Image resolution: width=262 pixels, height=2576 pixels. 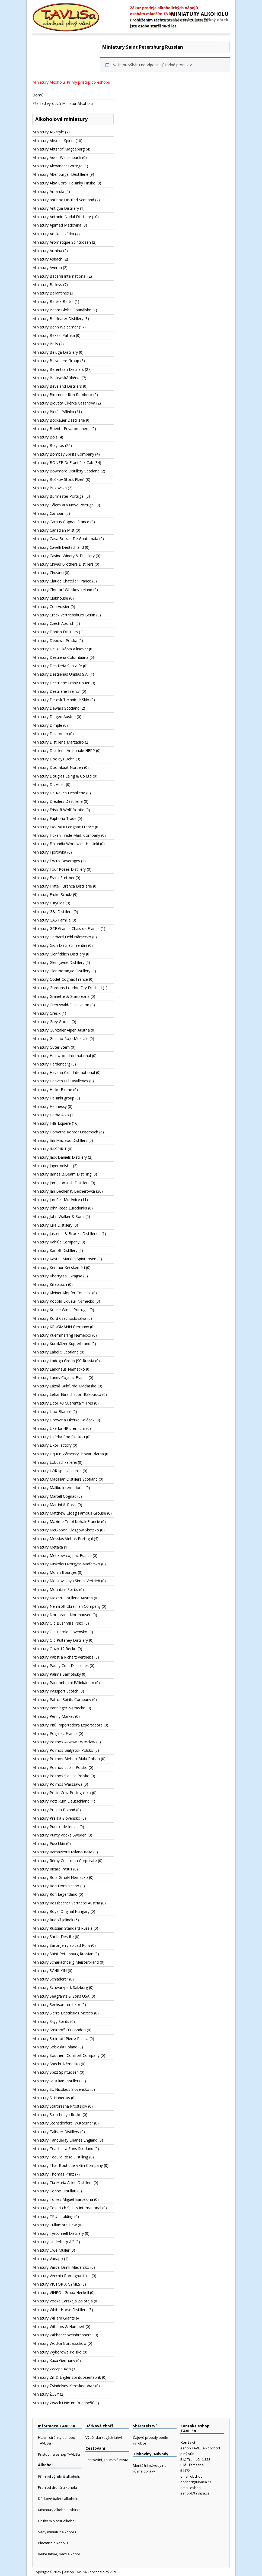 I want to click on Miniatury Várda-Drink Maďarsko, so click(x=60, y=2267).